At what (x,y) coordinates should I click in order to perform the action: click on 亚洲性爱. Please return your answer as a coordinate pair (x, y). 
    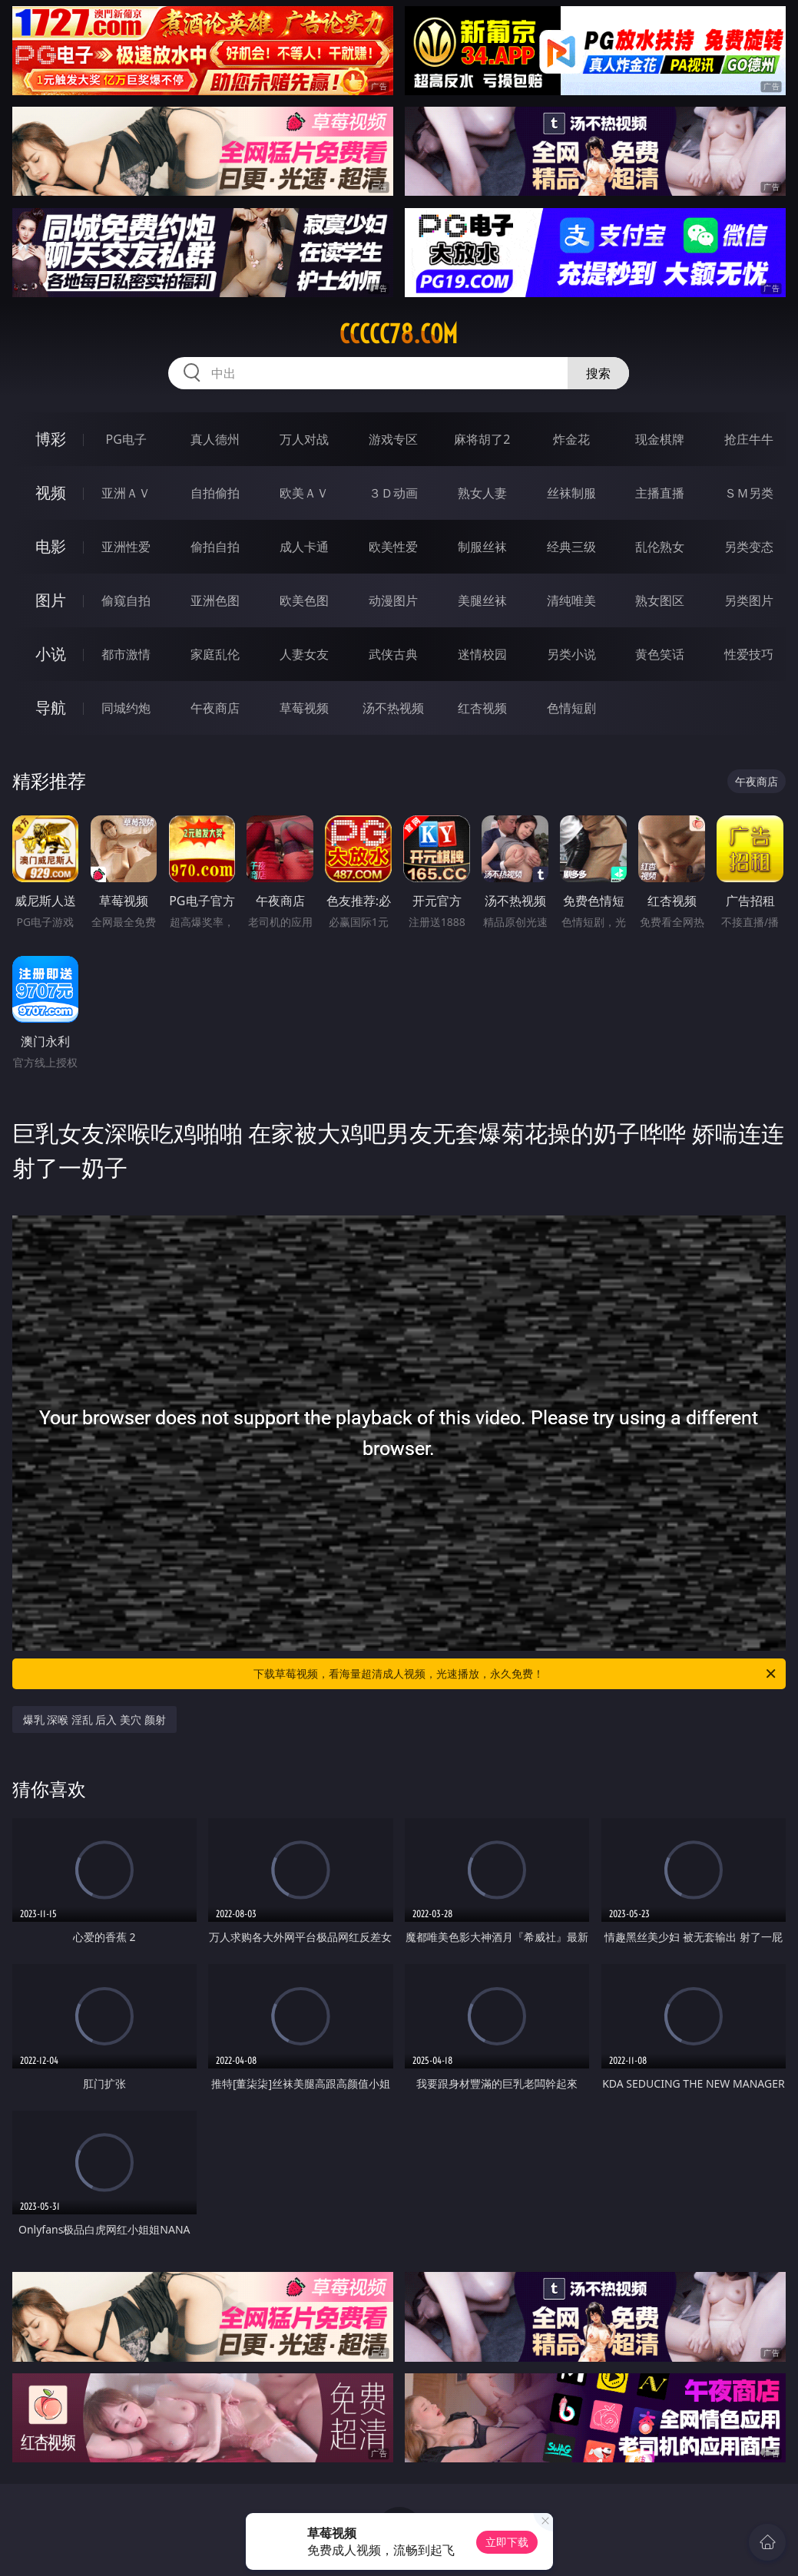
    Looking at the image, I should click on (126, 546).